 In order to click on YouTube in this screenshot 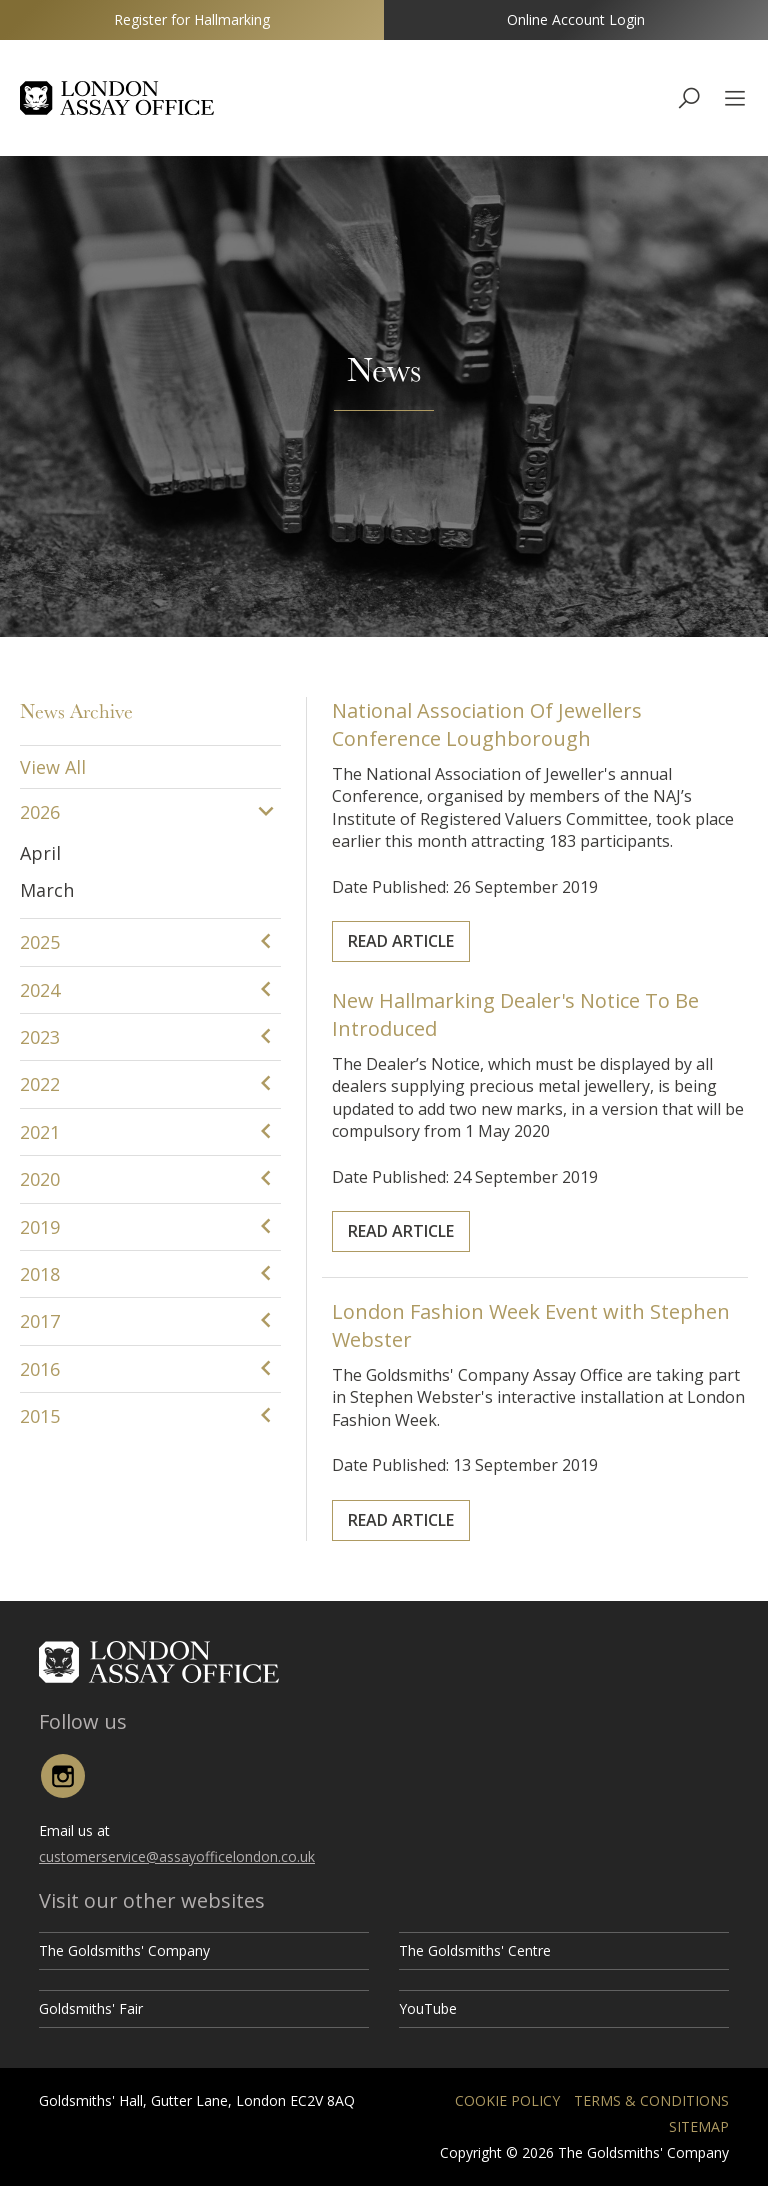, I will do `click(428, 2008)`.